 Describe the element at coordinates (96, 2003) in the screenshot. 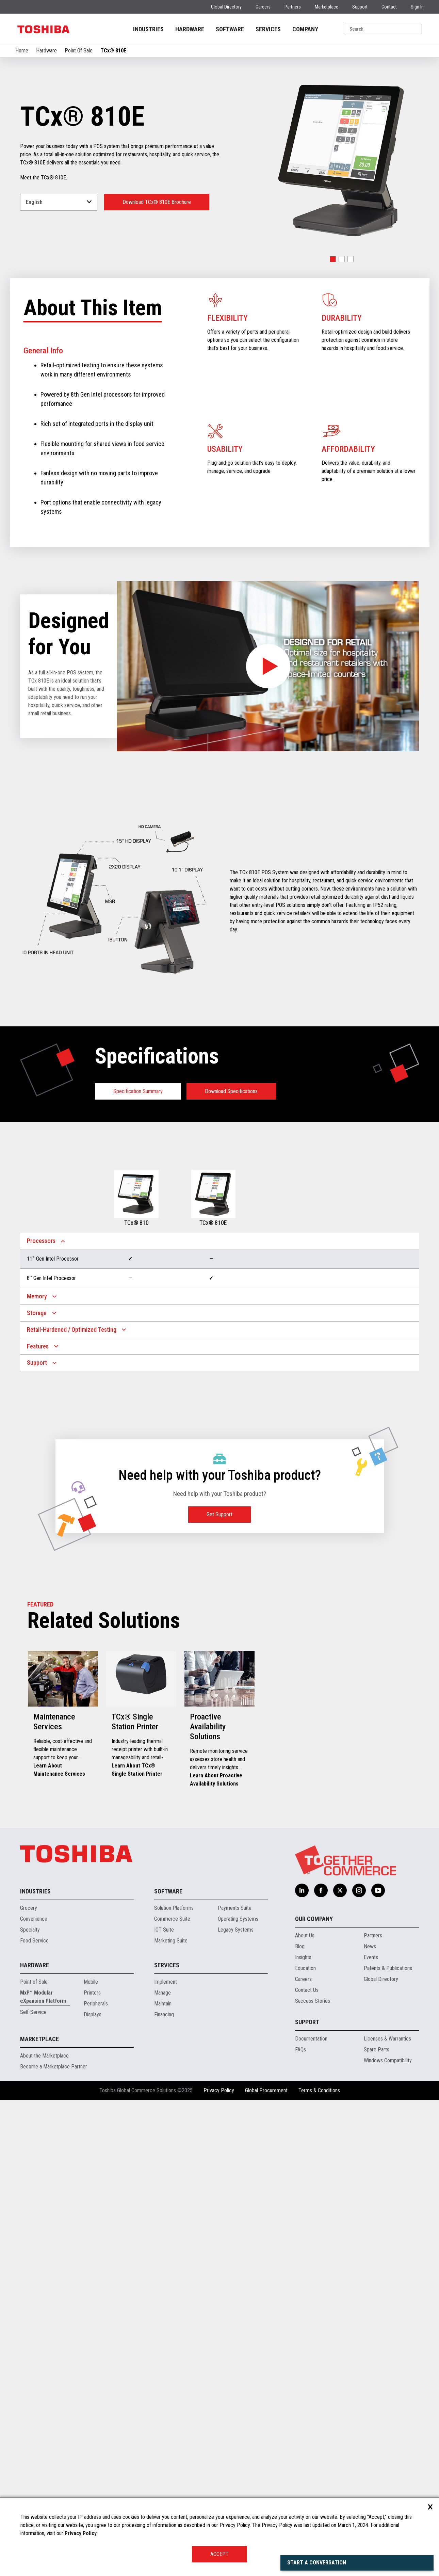

I see `Peripherals` at that location.